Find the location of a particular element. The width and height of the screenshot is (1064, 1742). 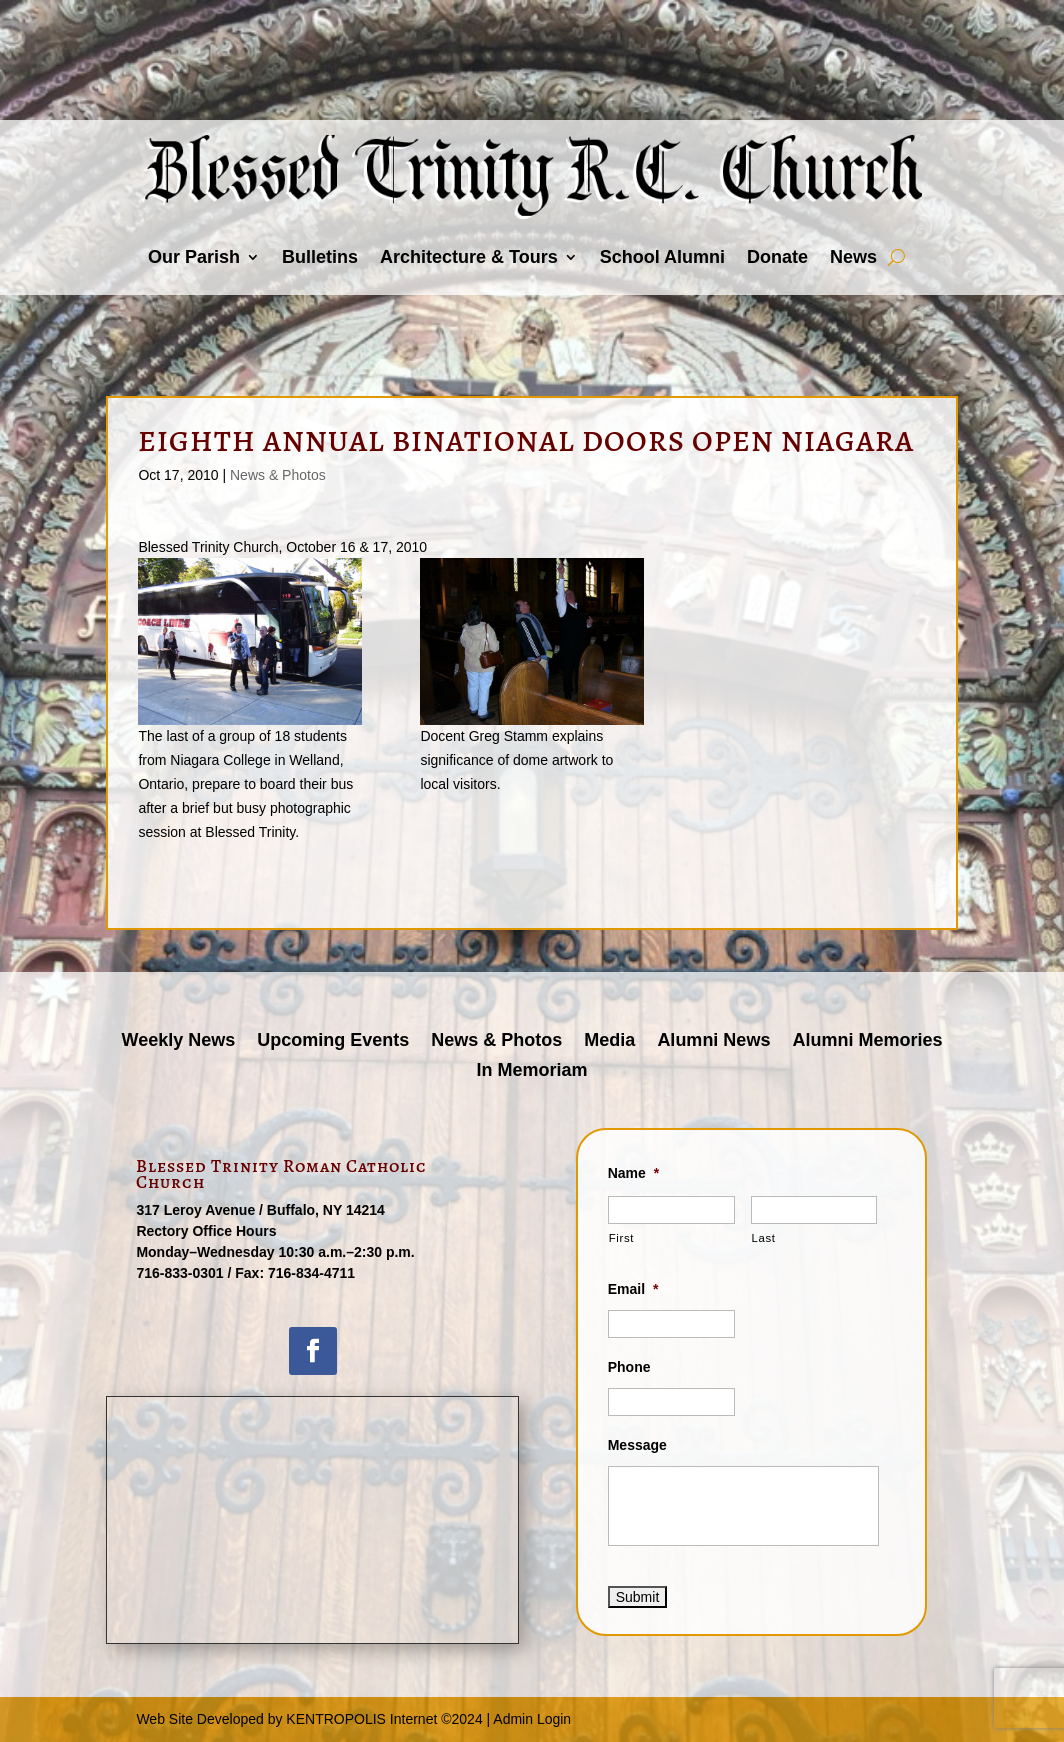

Name is located at coordinates (634, 1173).